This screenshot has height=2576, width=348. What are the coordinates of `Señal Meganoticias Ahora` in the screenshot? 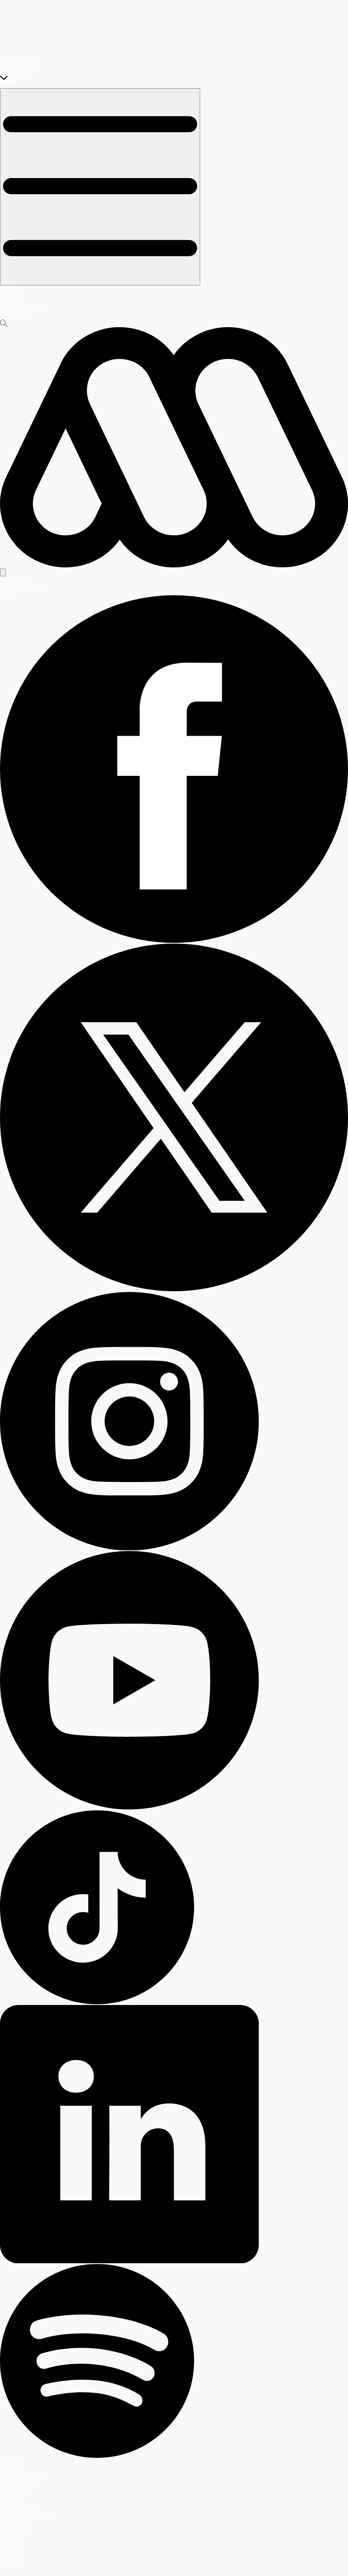 It's located at (22, 589).